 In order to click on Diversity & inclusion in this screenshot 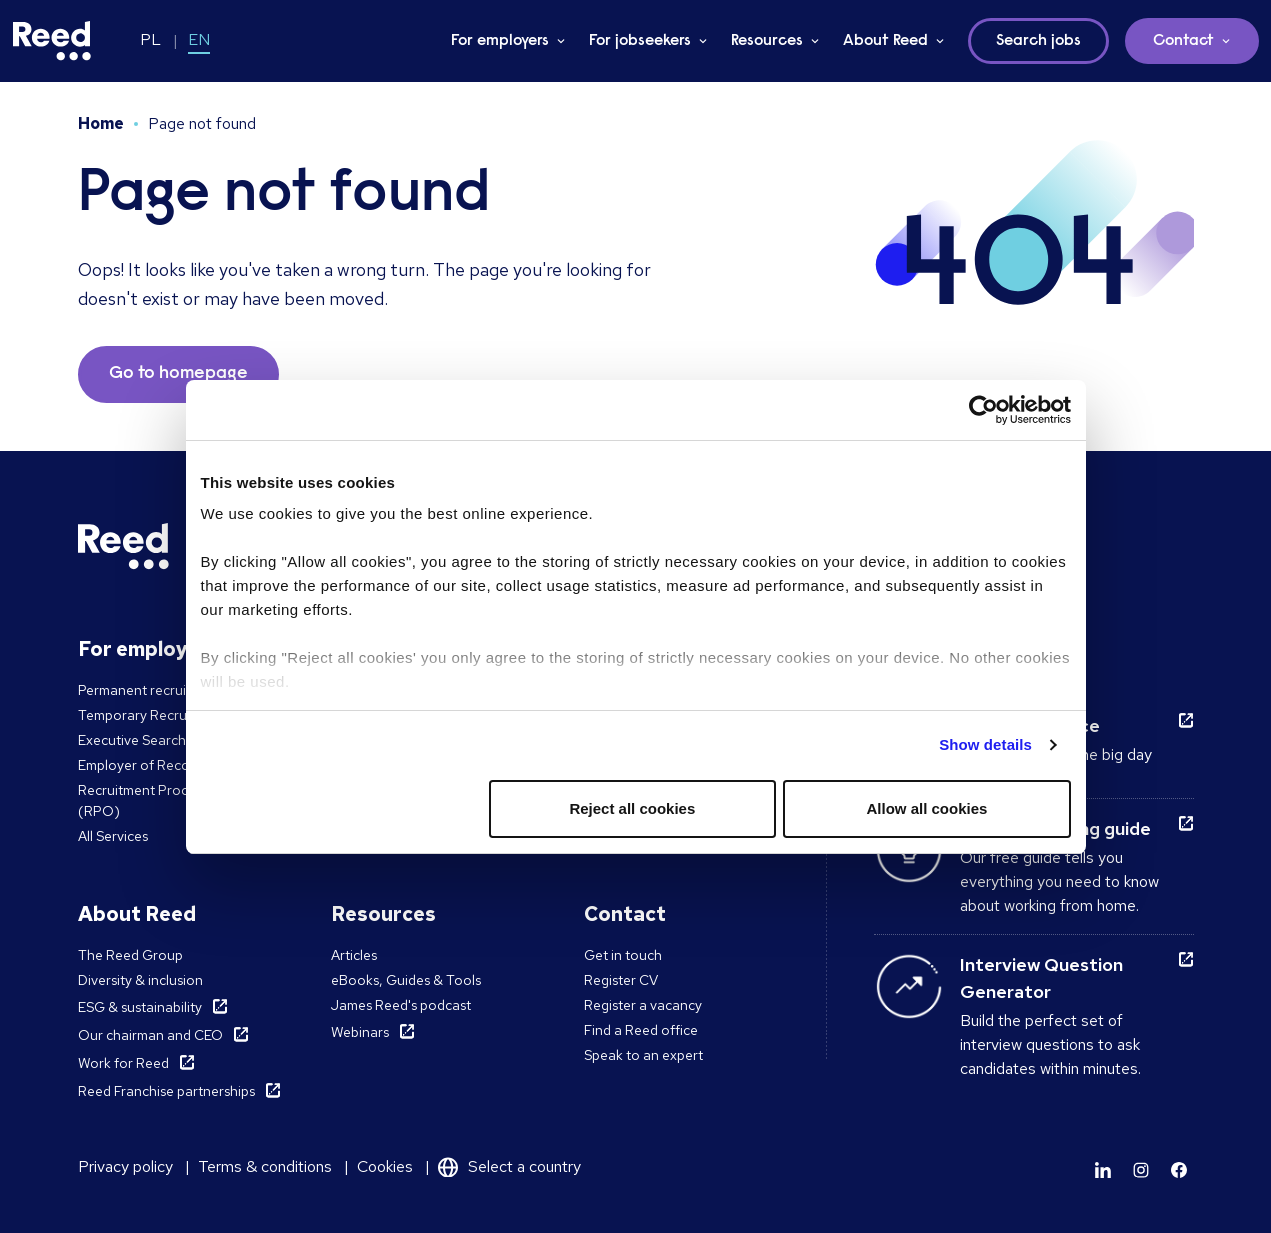, I will do `click(140, 980)`.